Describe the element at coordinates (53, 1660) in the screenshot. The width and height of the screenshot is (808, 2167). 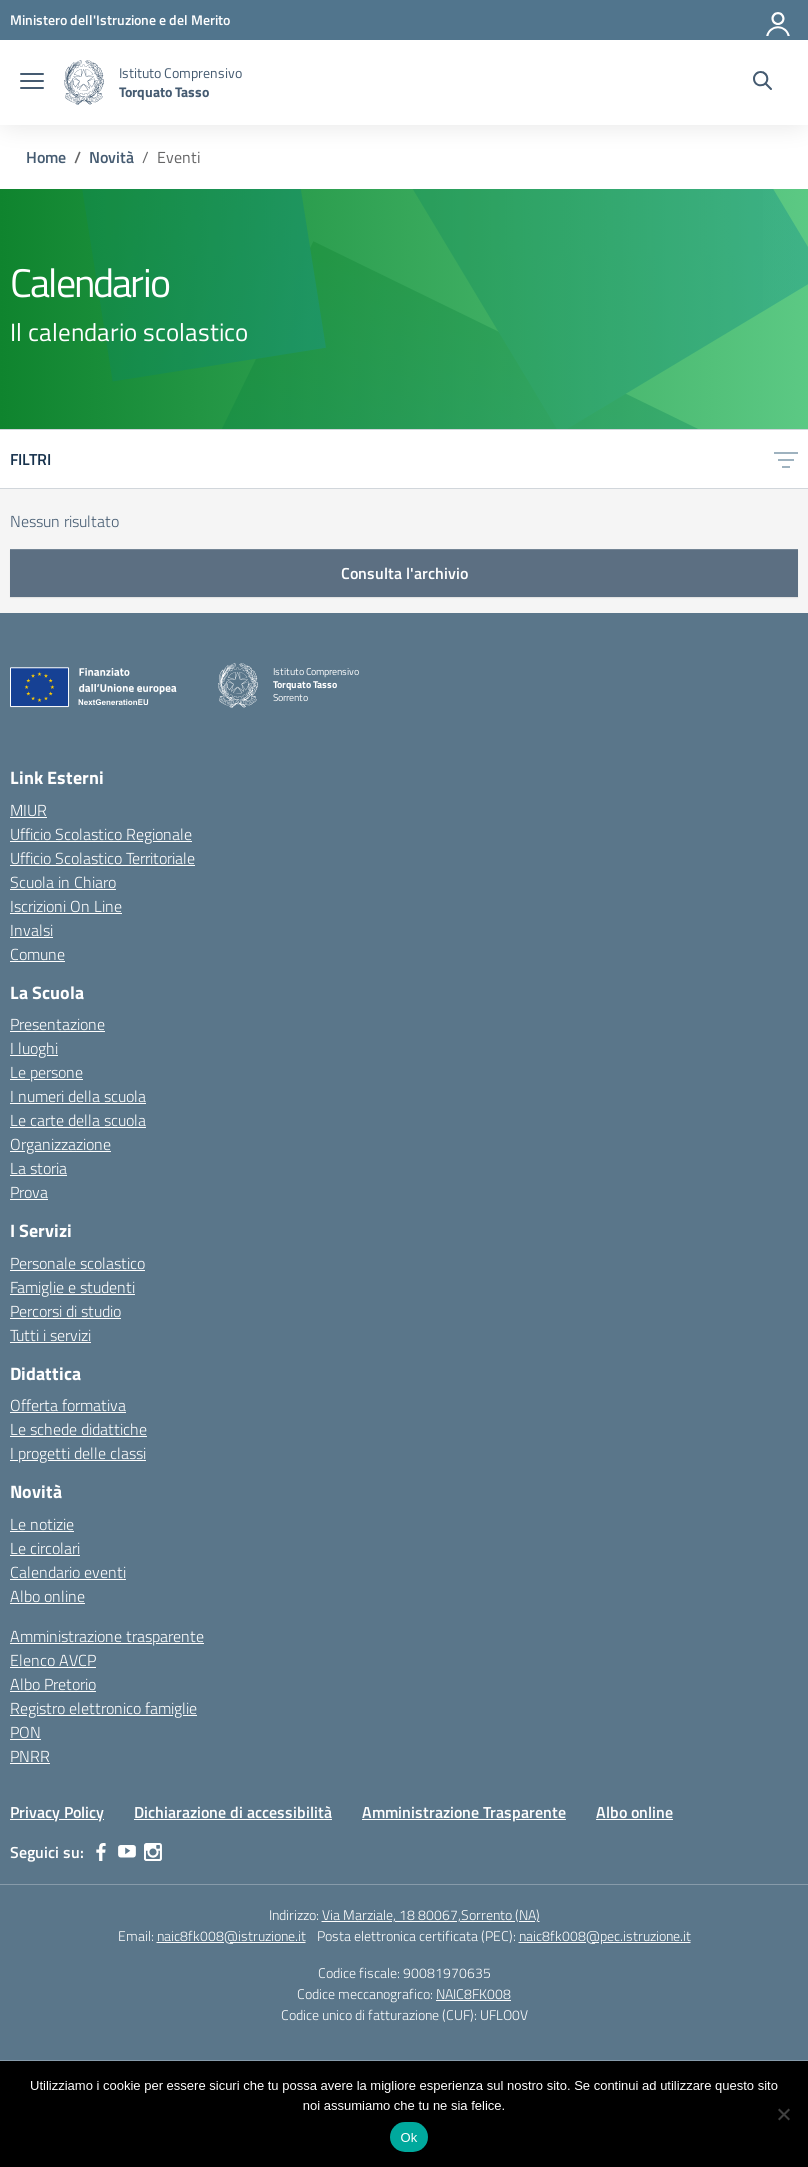
I see `Elenco AVCP` at that location.